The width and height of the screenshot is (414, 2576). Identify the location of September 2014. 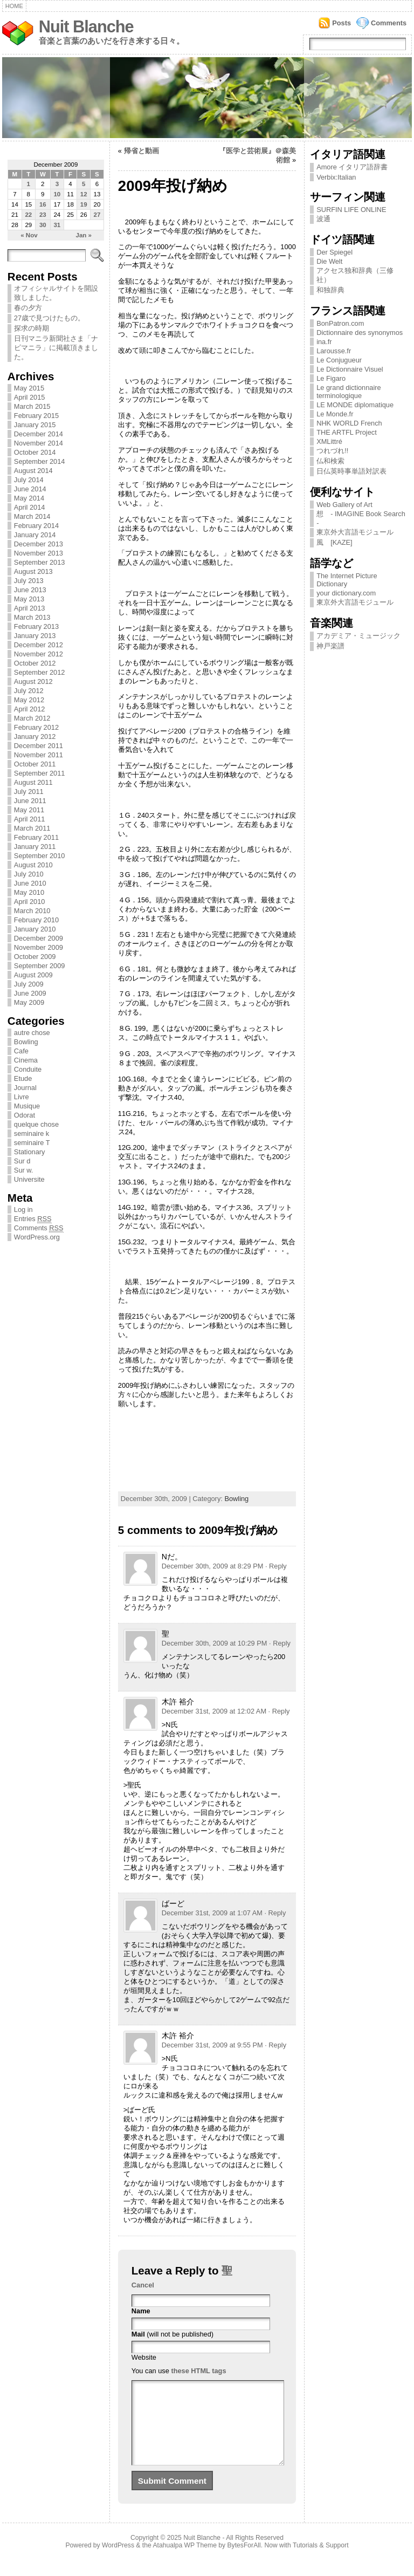
(39, 461).